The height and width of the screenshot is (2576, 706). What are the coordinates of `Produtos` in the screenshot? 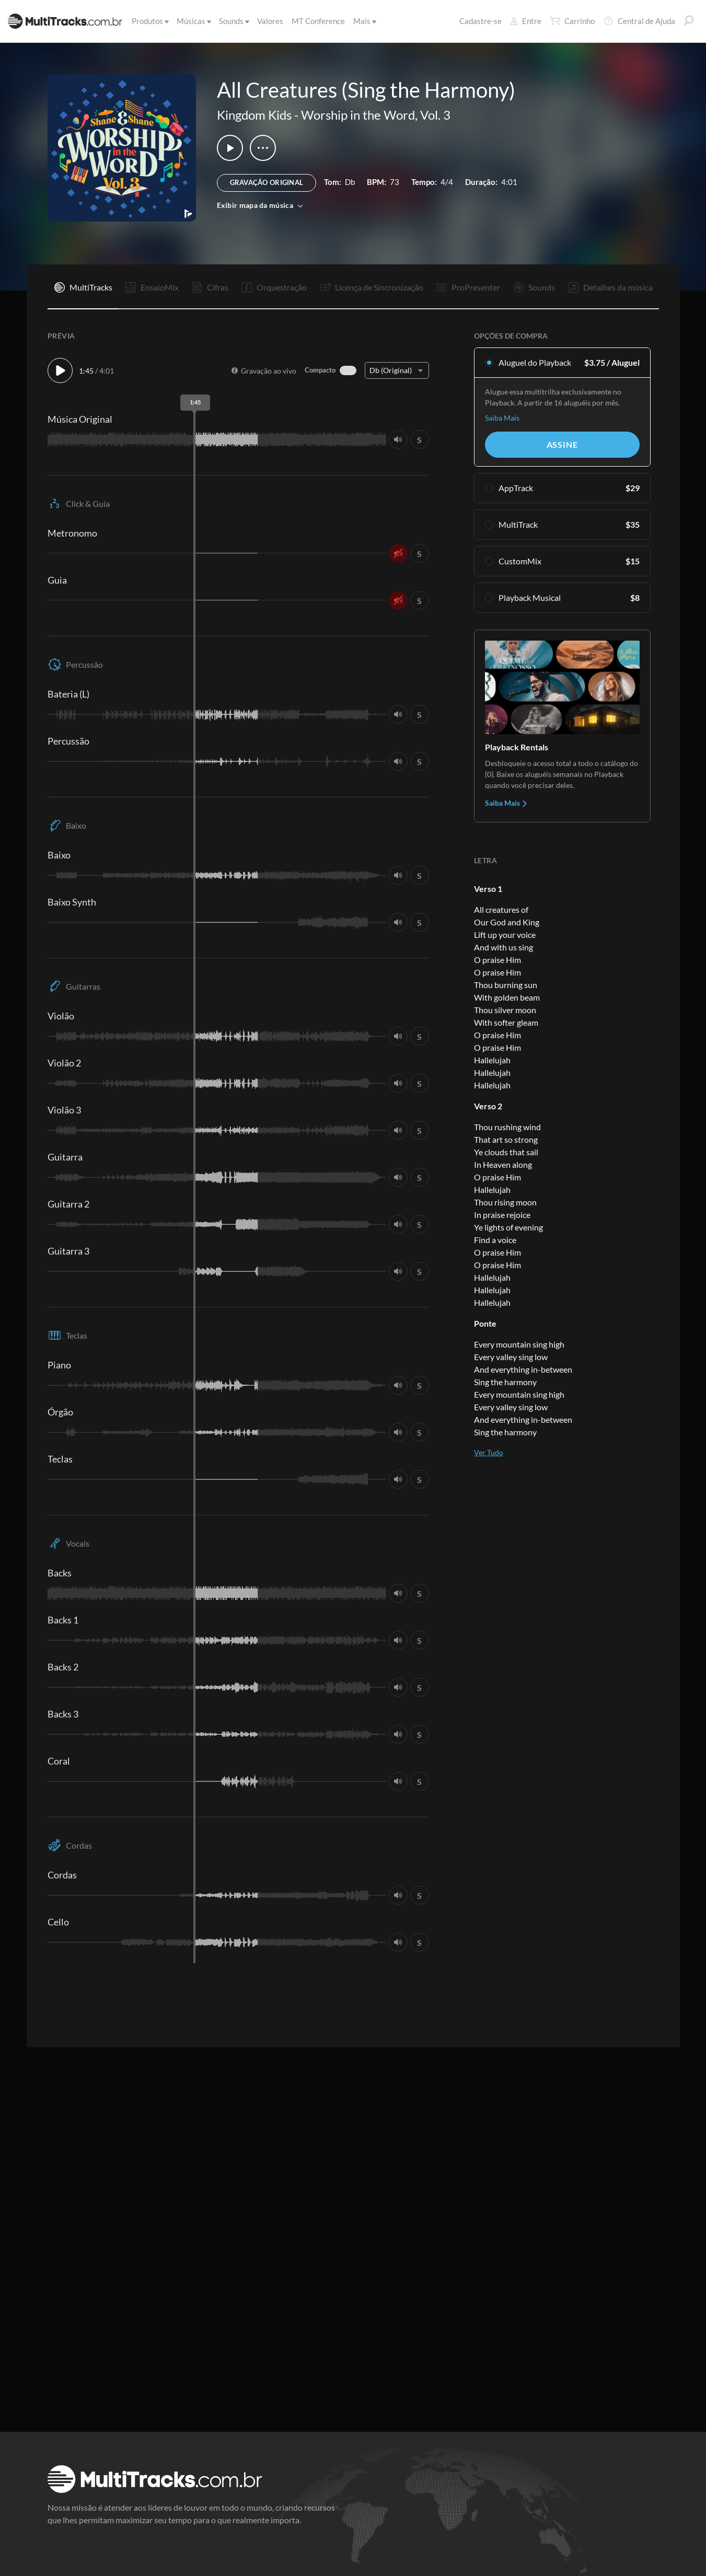 It's located at (149, 21).